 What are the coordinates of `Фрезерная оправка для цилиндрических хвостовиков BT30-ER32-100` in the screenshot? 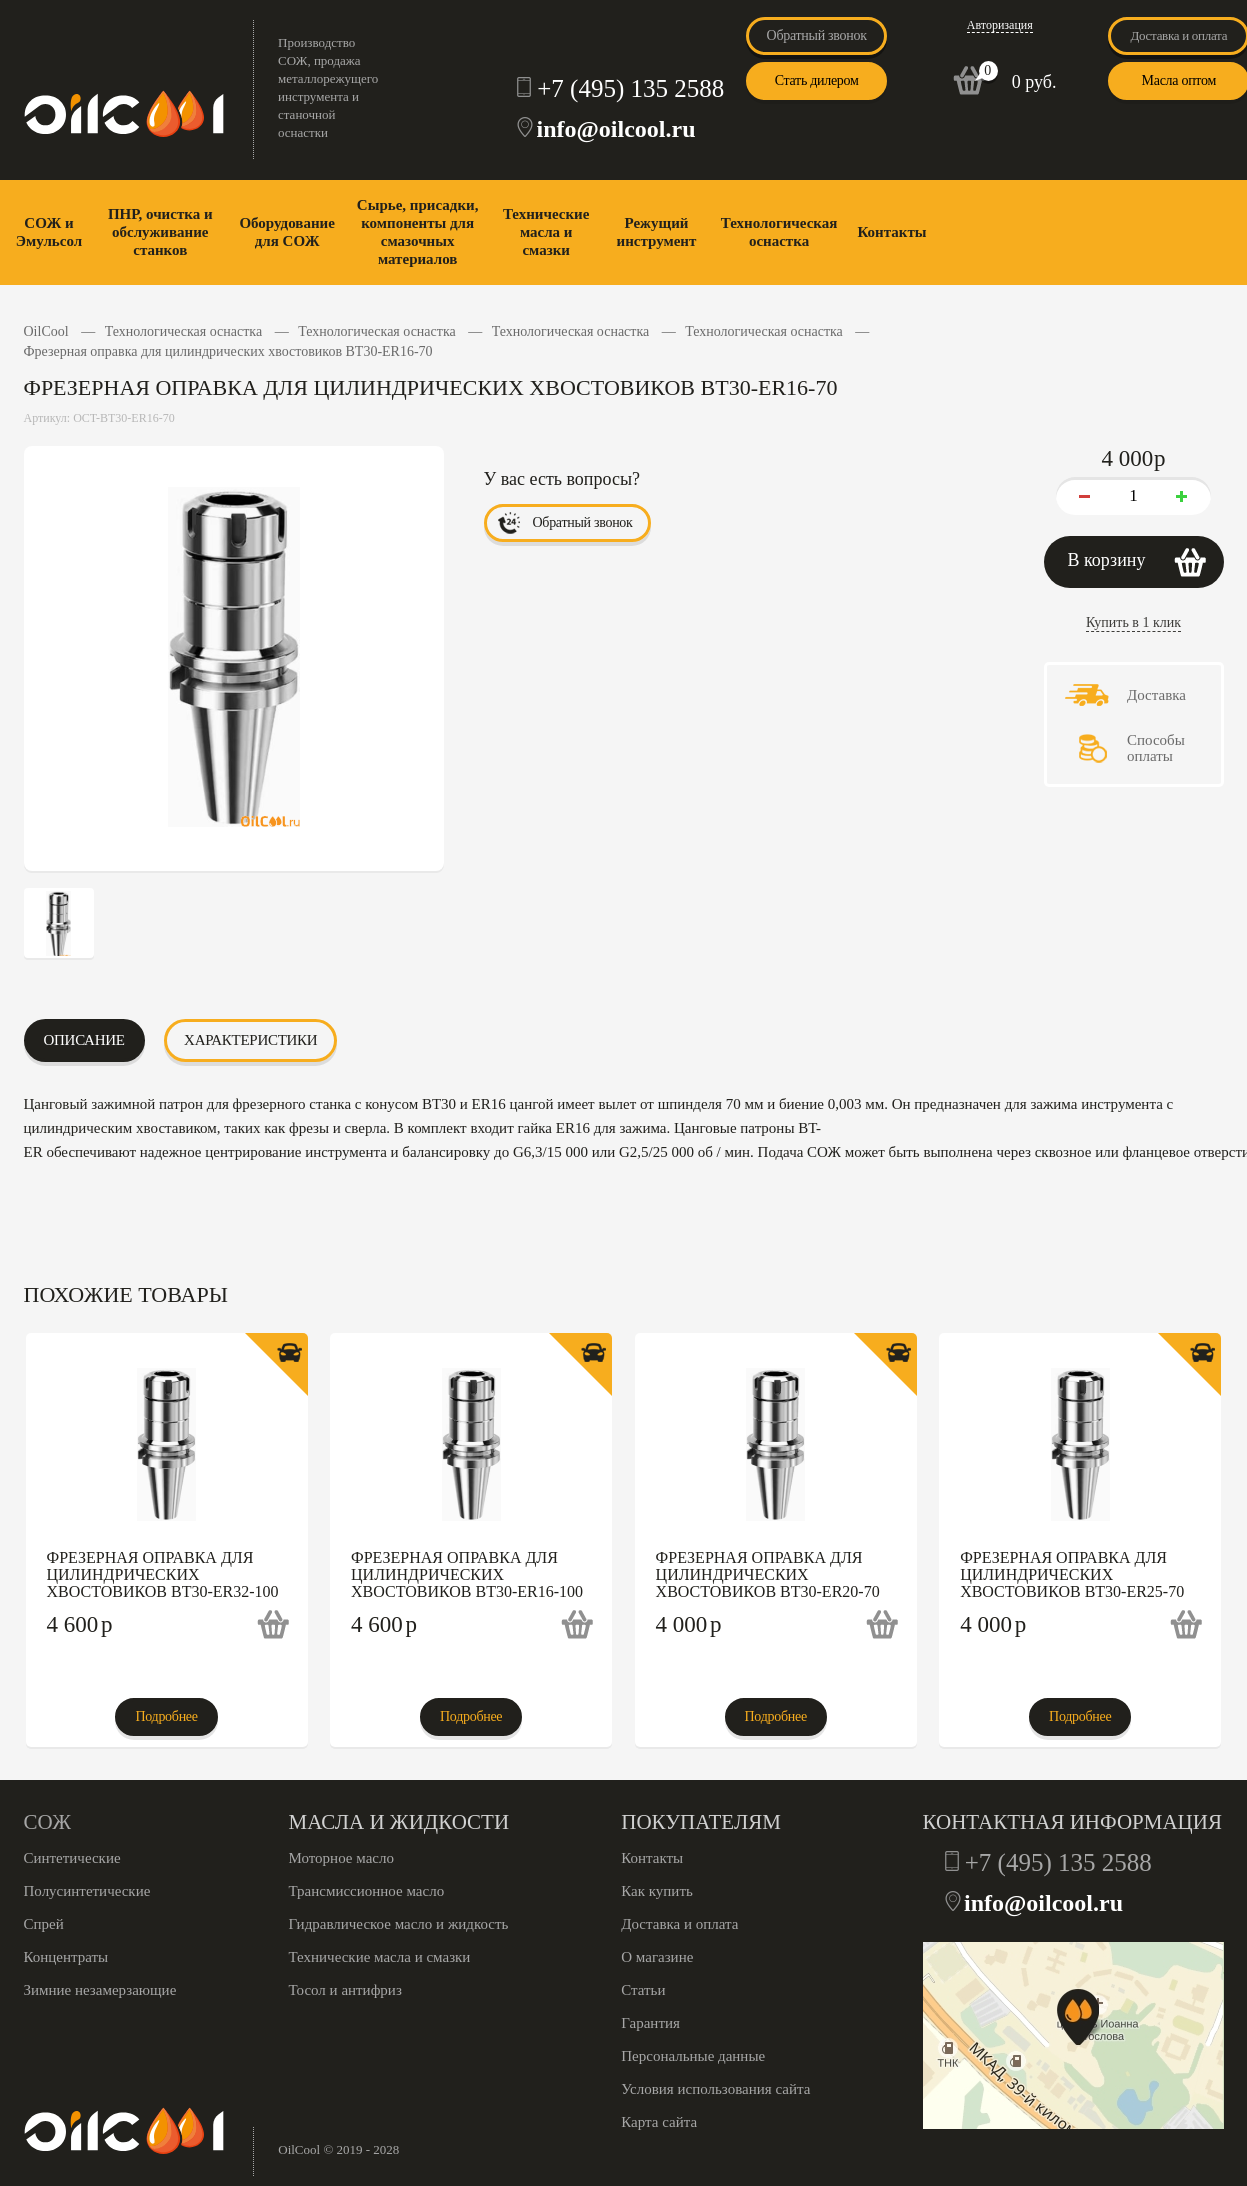 It's located at (163, 1574).